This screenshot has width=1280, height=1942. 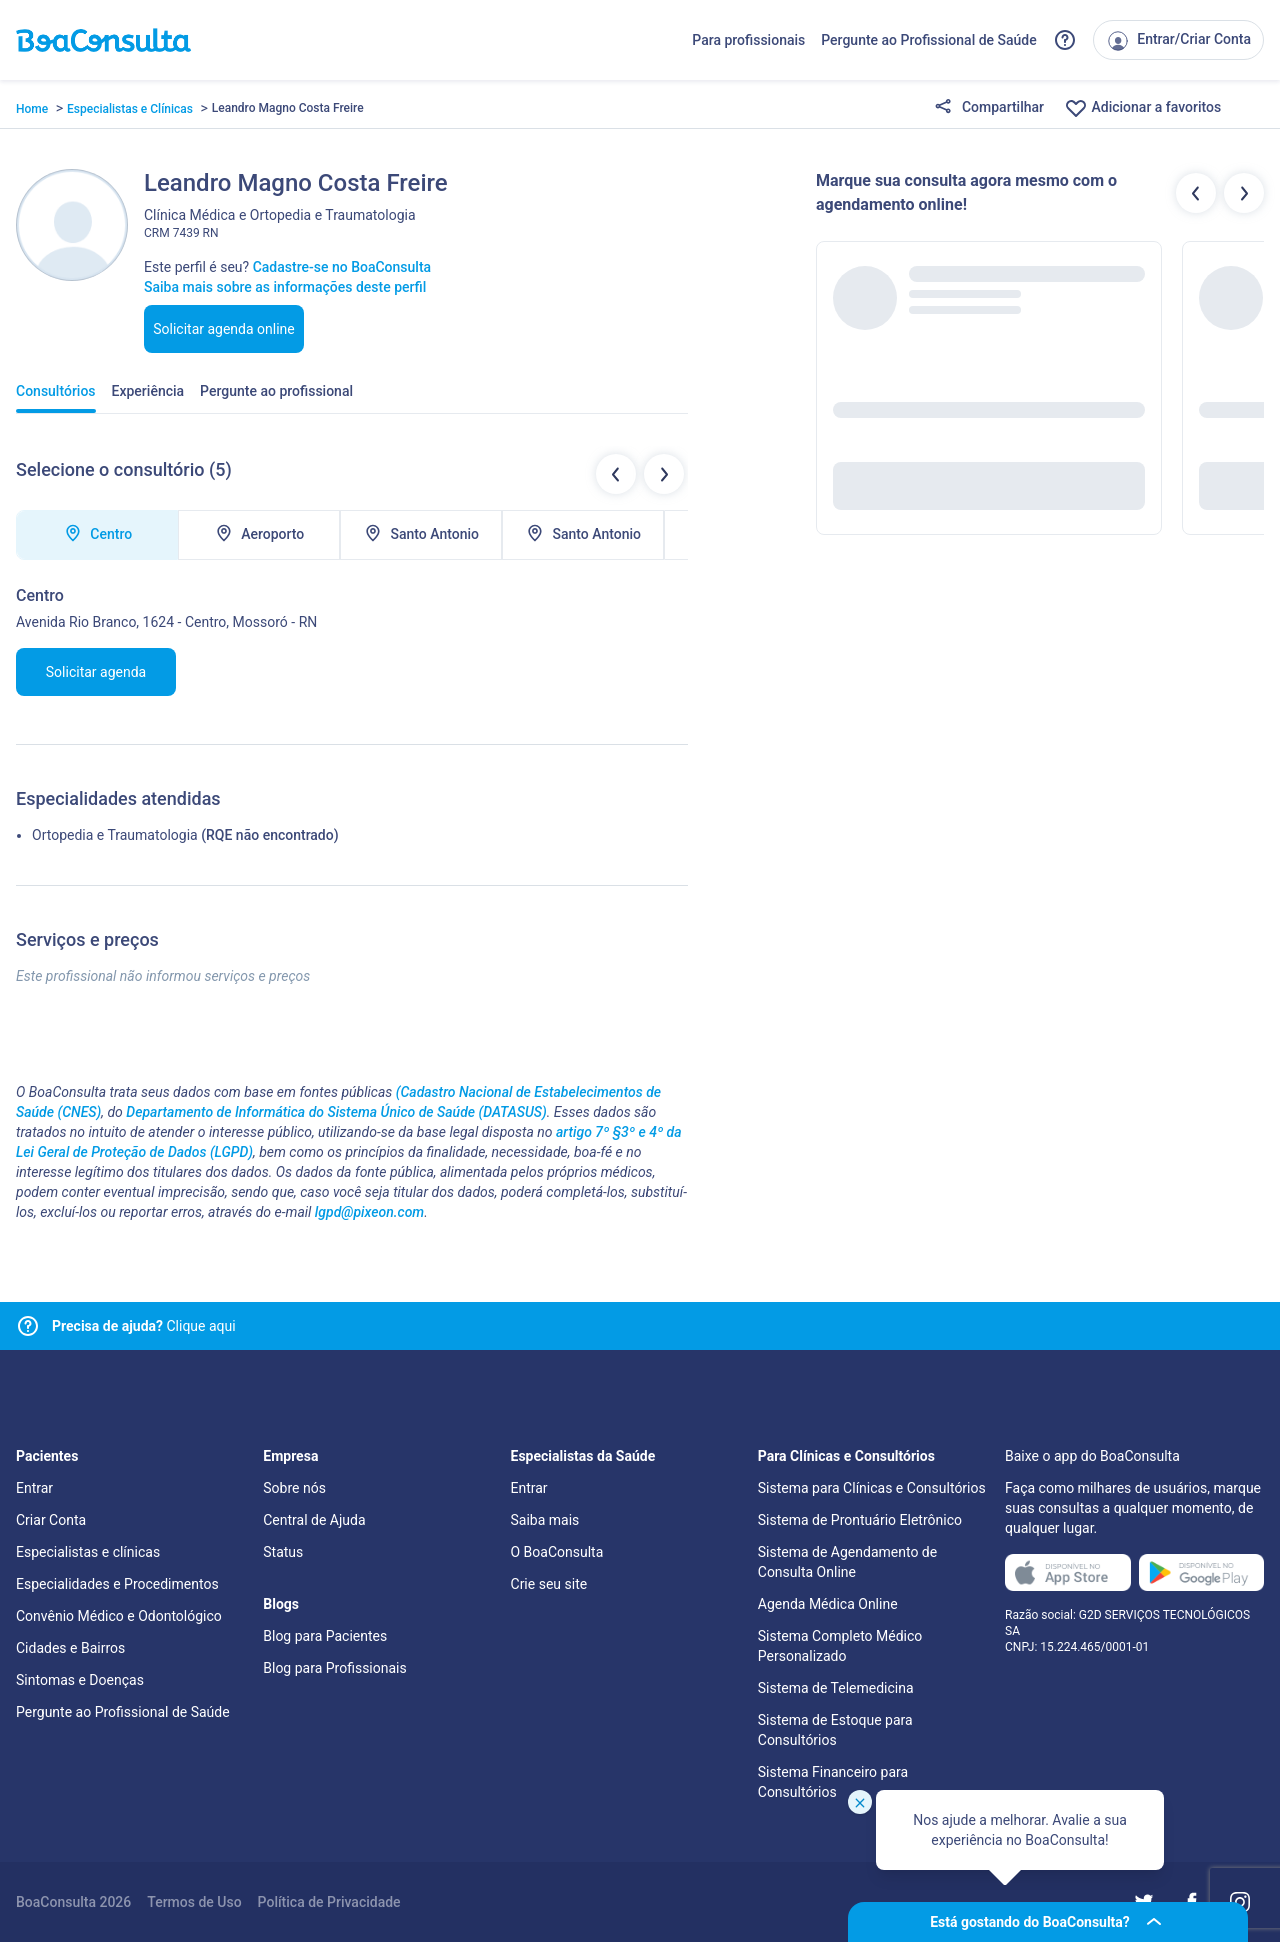 I want to click on Cidades e Bairros, so click(x=70, y=1648).